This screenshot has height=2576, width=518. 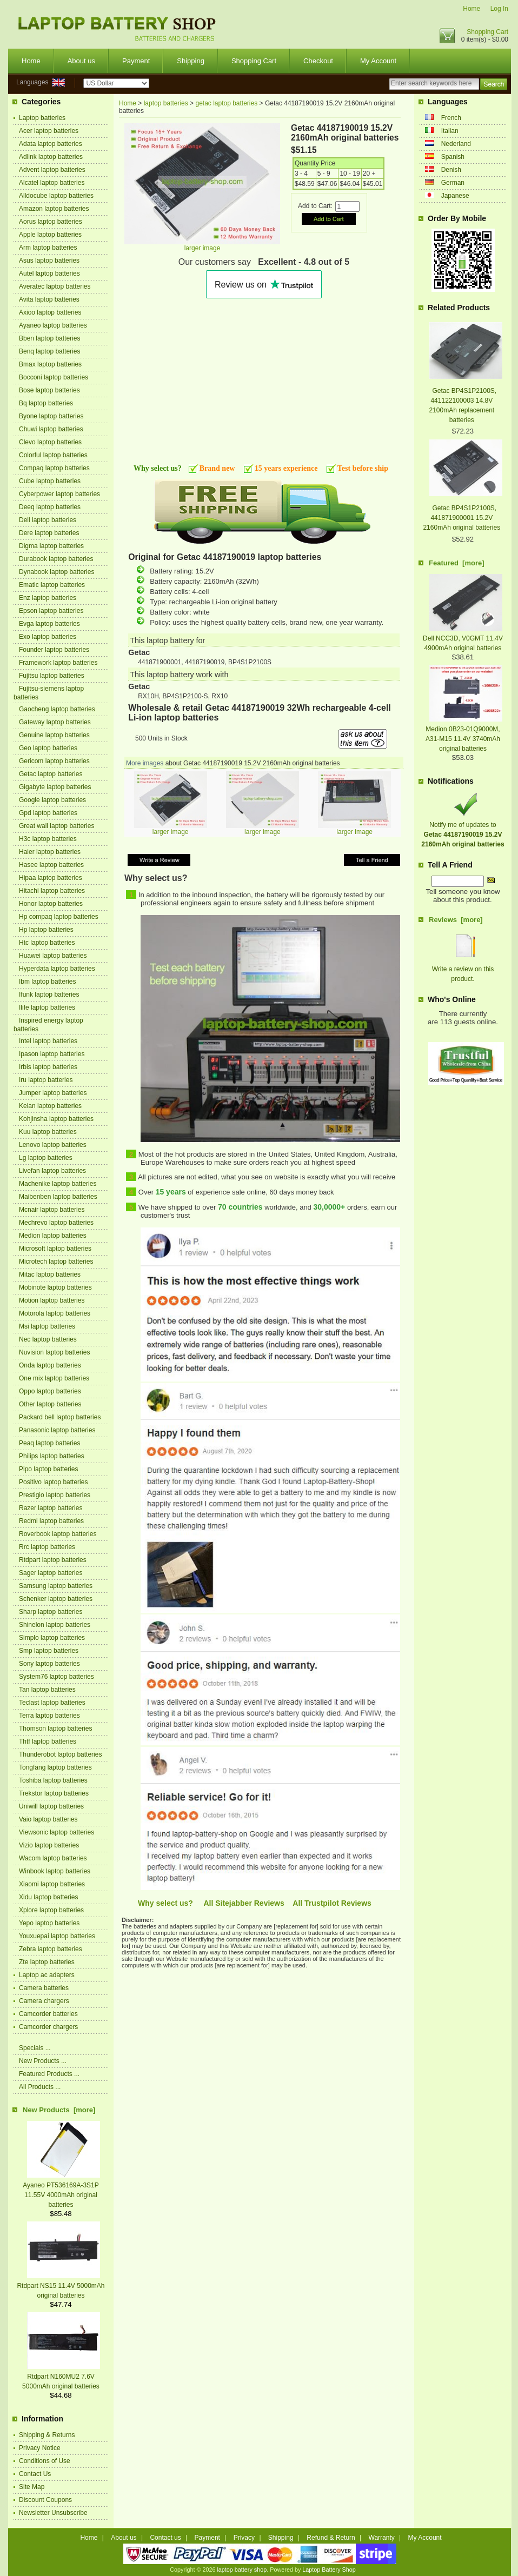 I want to click on Aorus laptop batteries, so click(x=50, y=221).